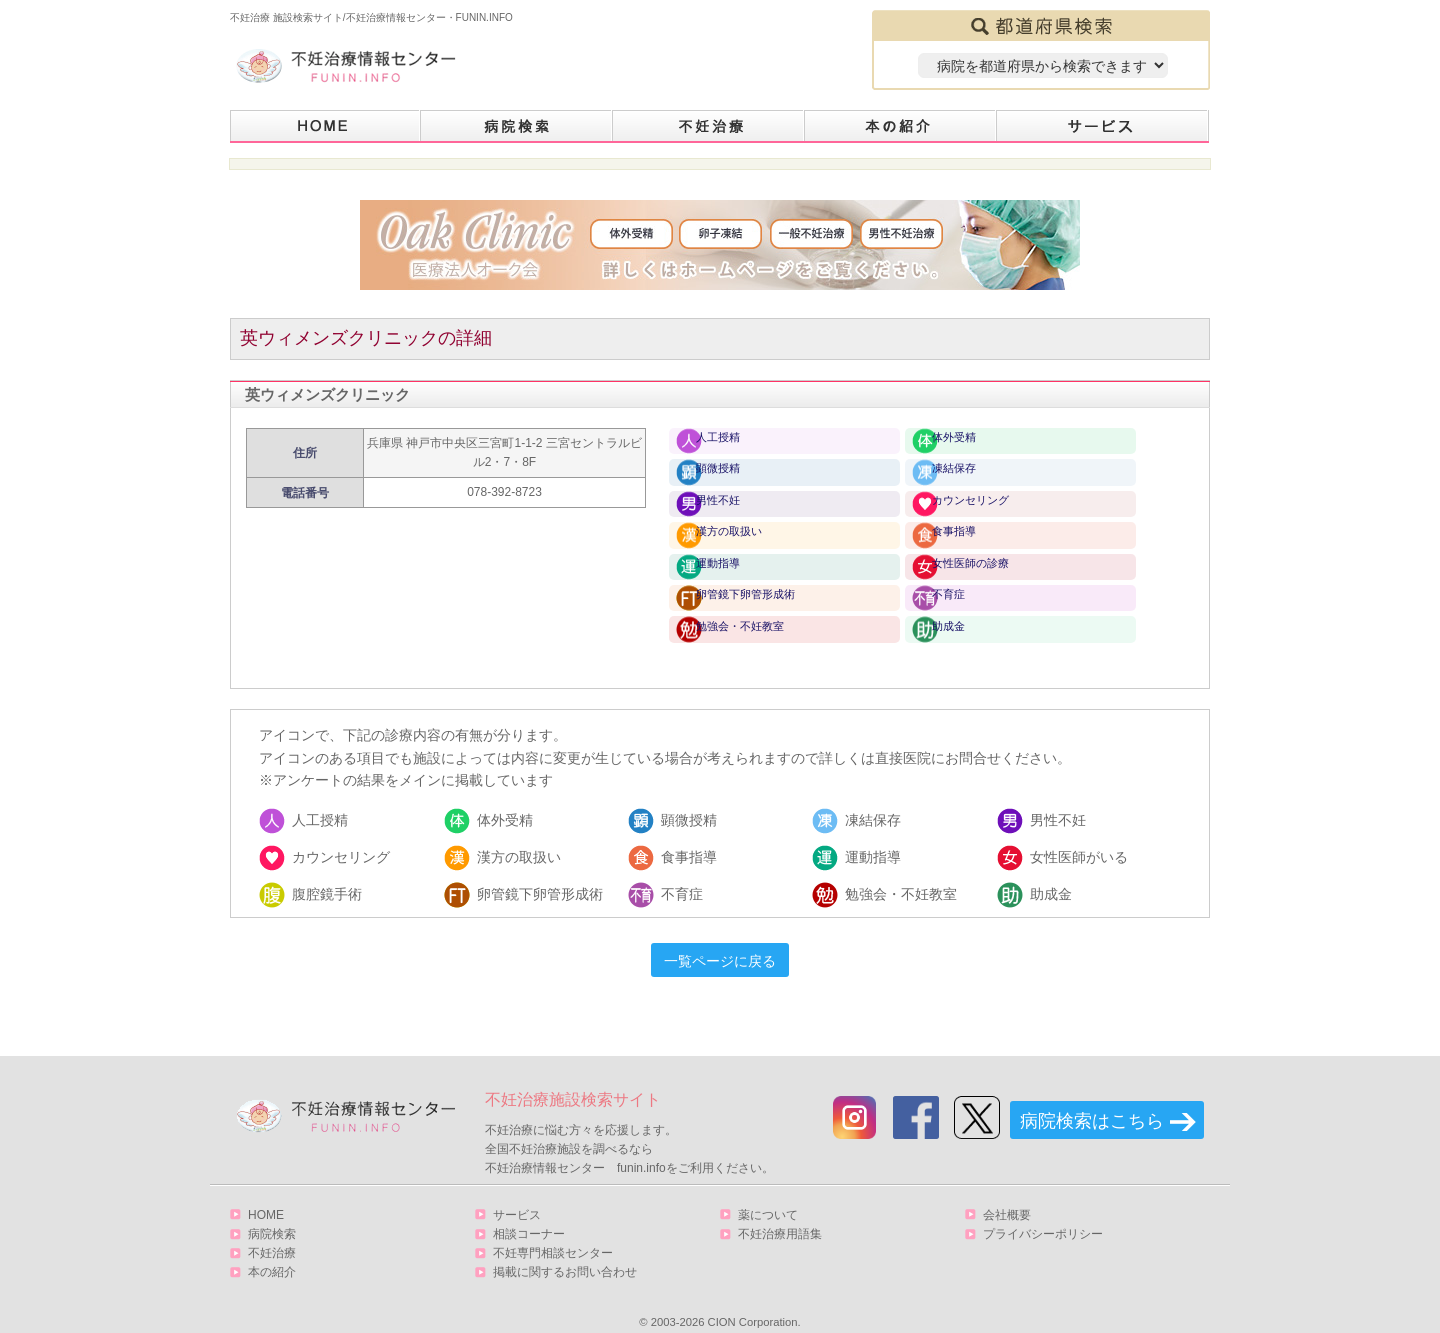  Describe the element at coordinates (780, 1214) in the screenshot. I see `不妊治療用語集` at that location.